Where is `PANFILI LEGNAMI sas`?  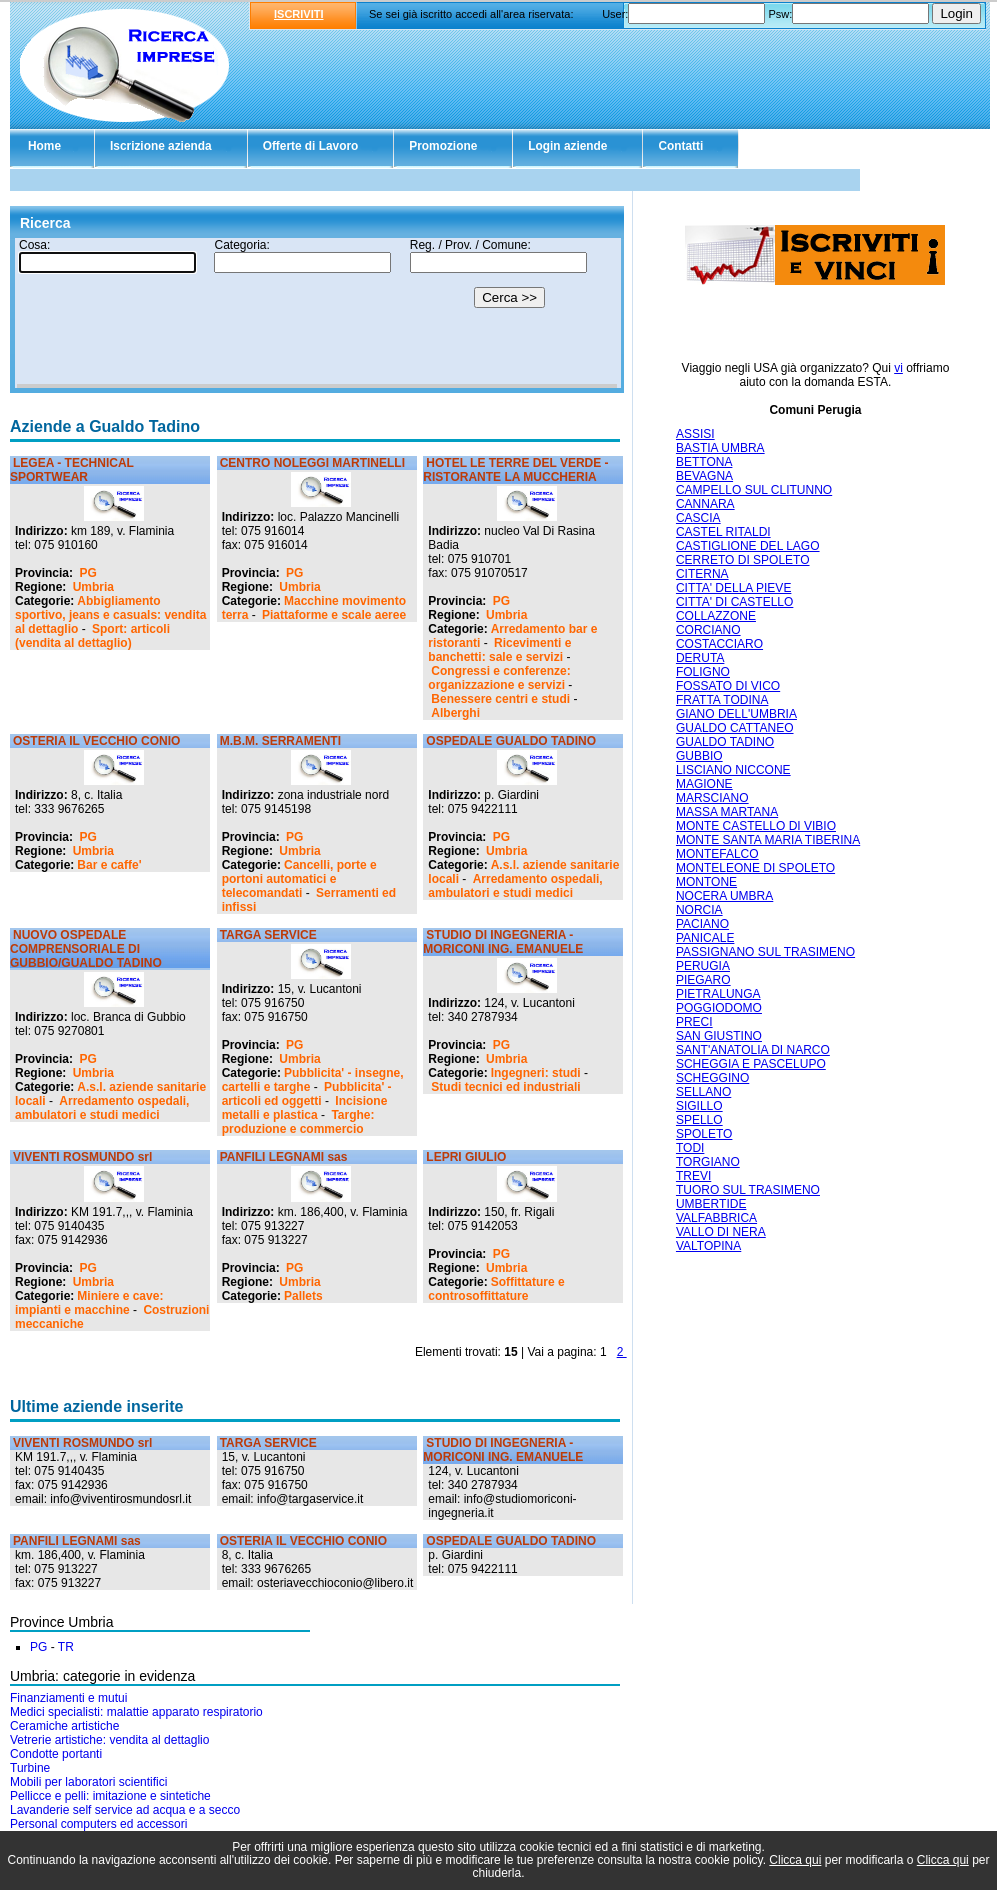 PANFILI LEGNAMI sas is located at coordinates (284, 1157).